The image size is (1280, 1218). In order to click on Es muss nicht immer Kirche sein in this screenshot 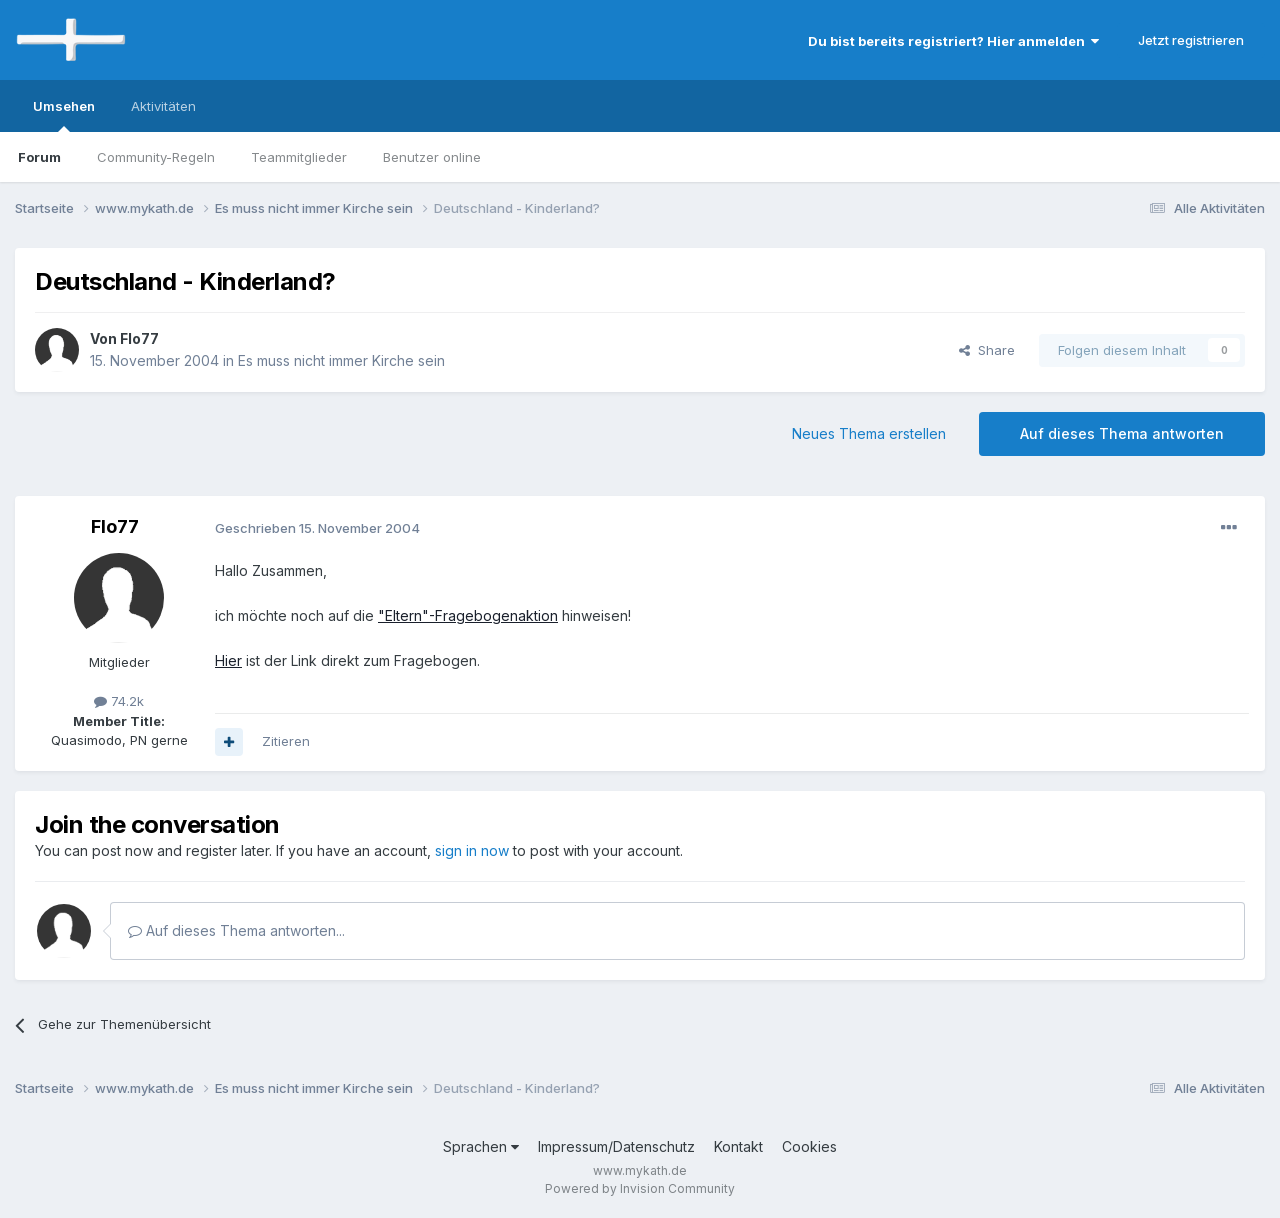, I will do `click(341, 360)`.